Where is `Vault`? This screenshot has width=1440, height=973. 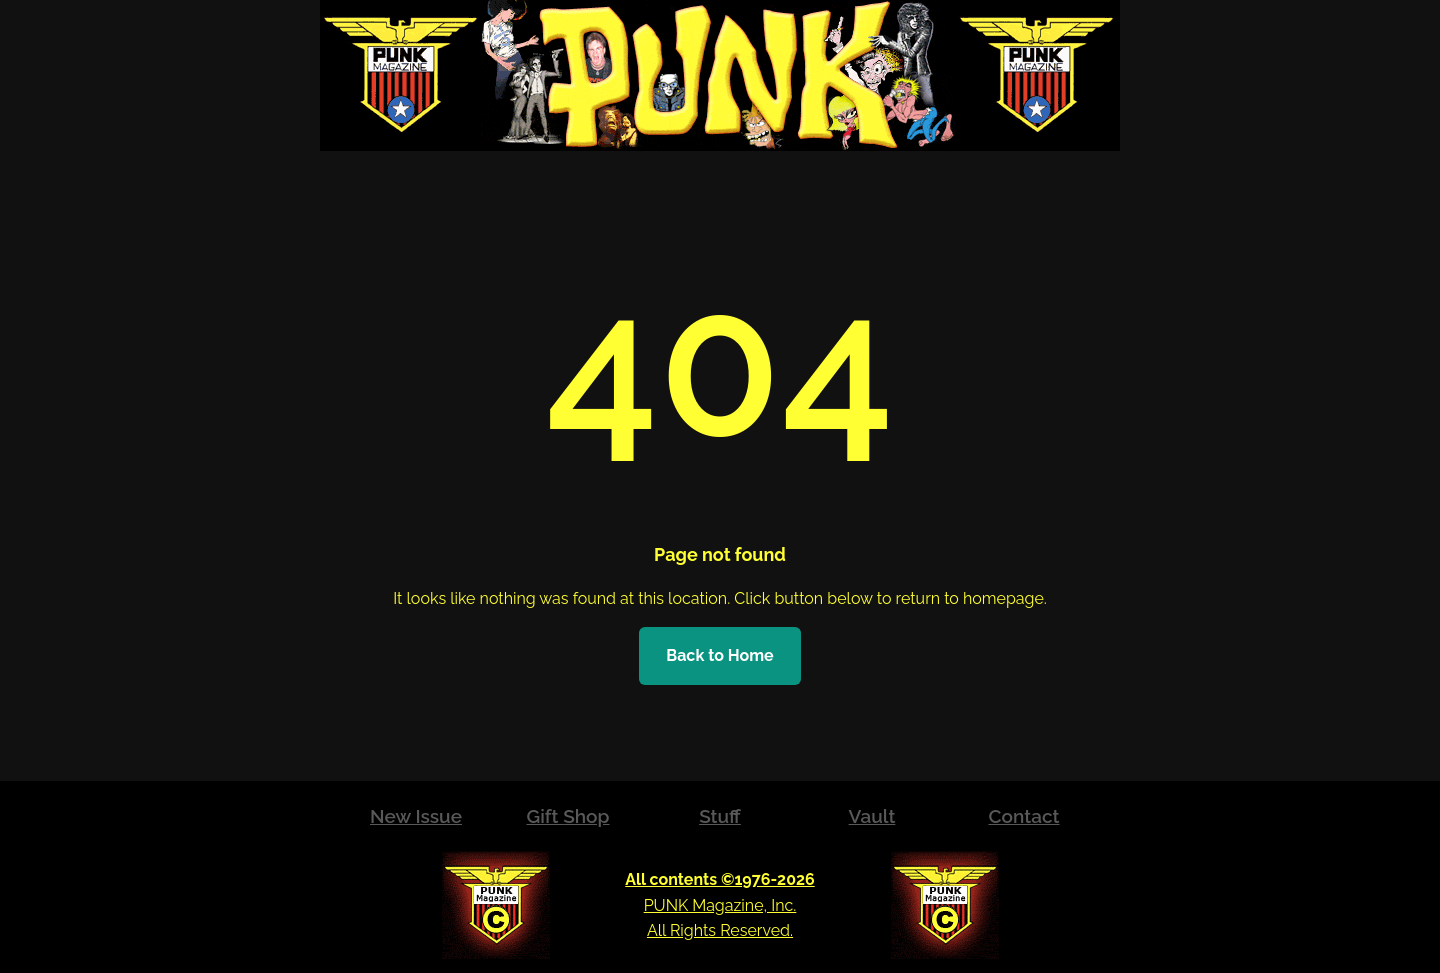 Vault is located at coordinates (872, 816).